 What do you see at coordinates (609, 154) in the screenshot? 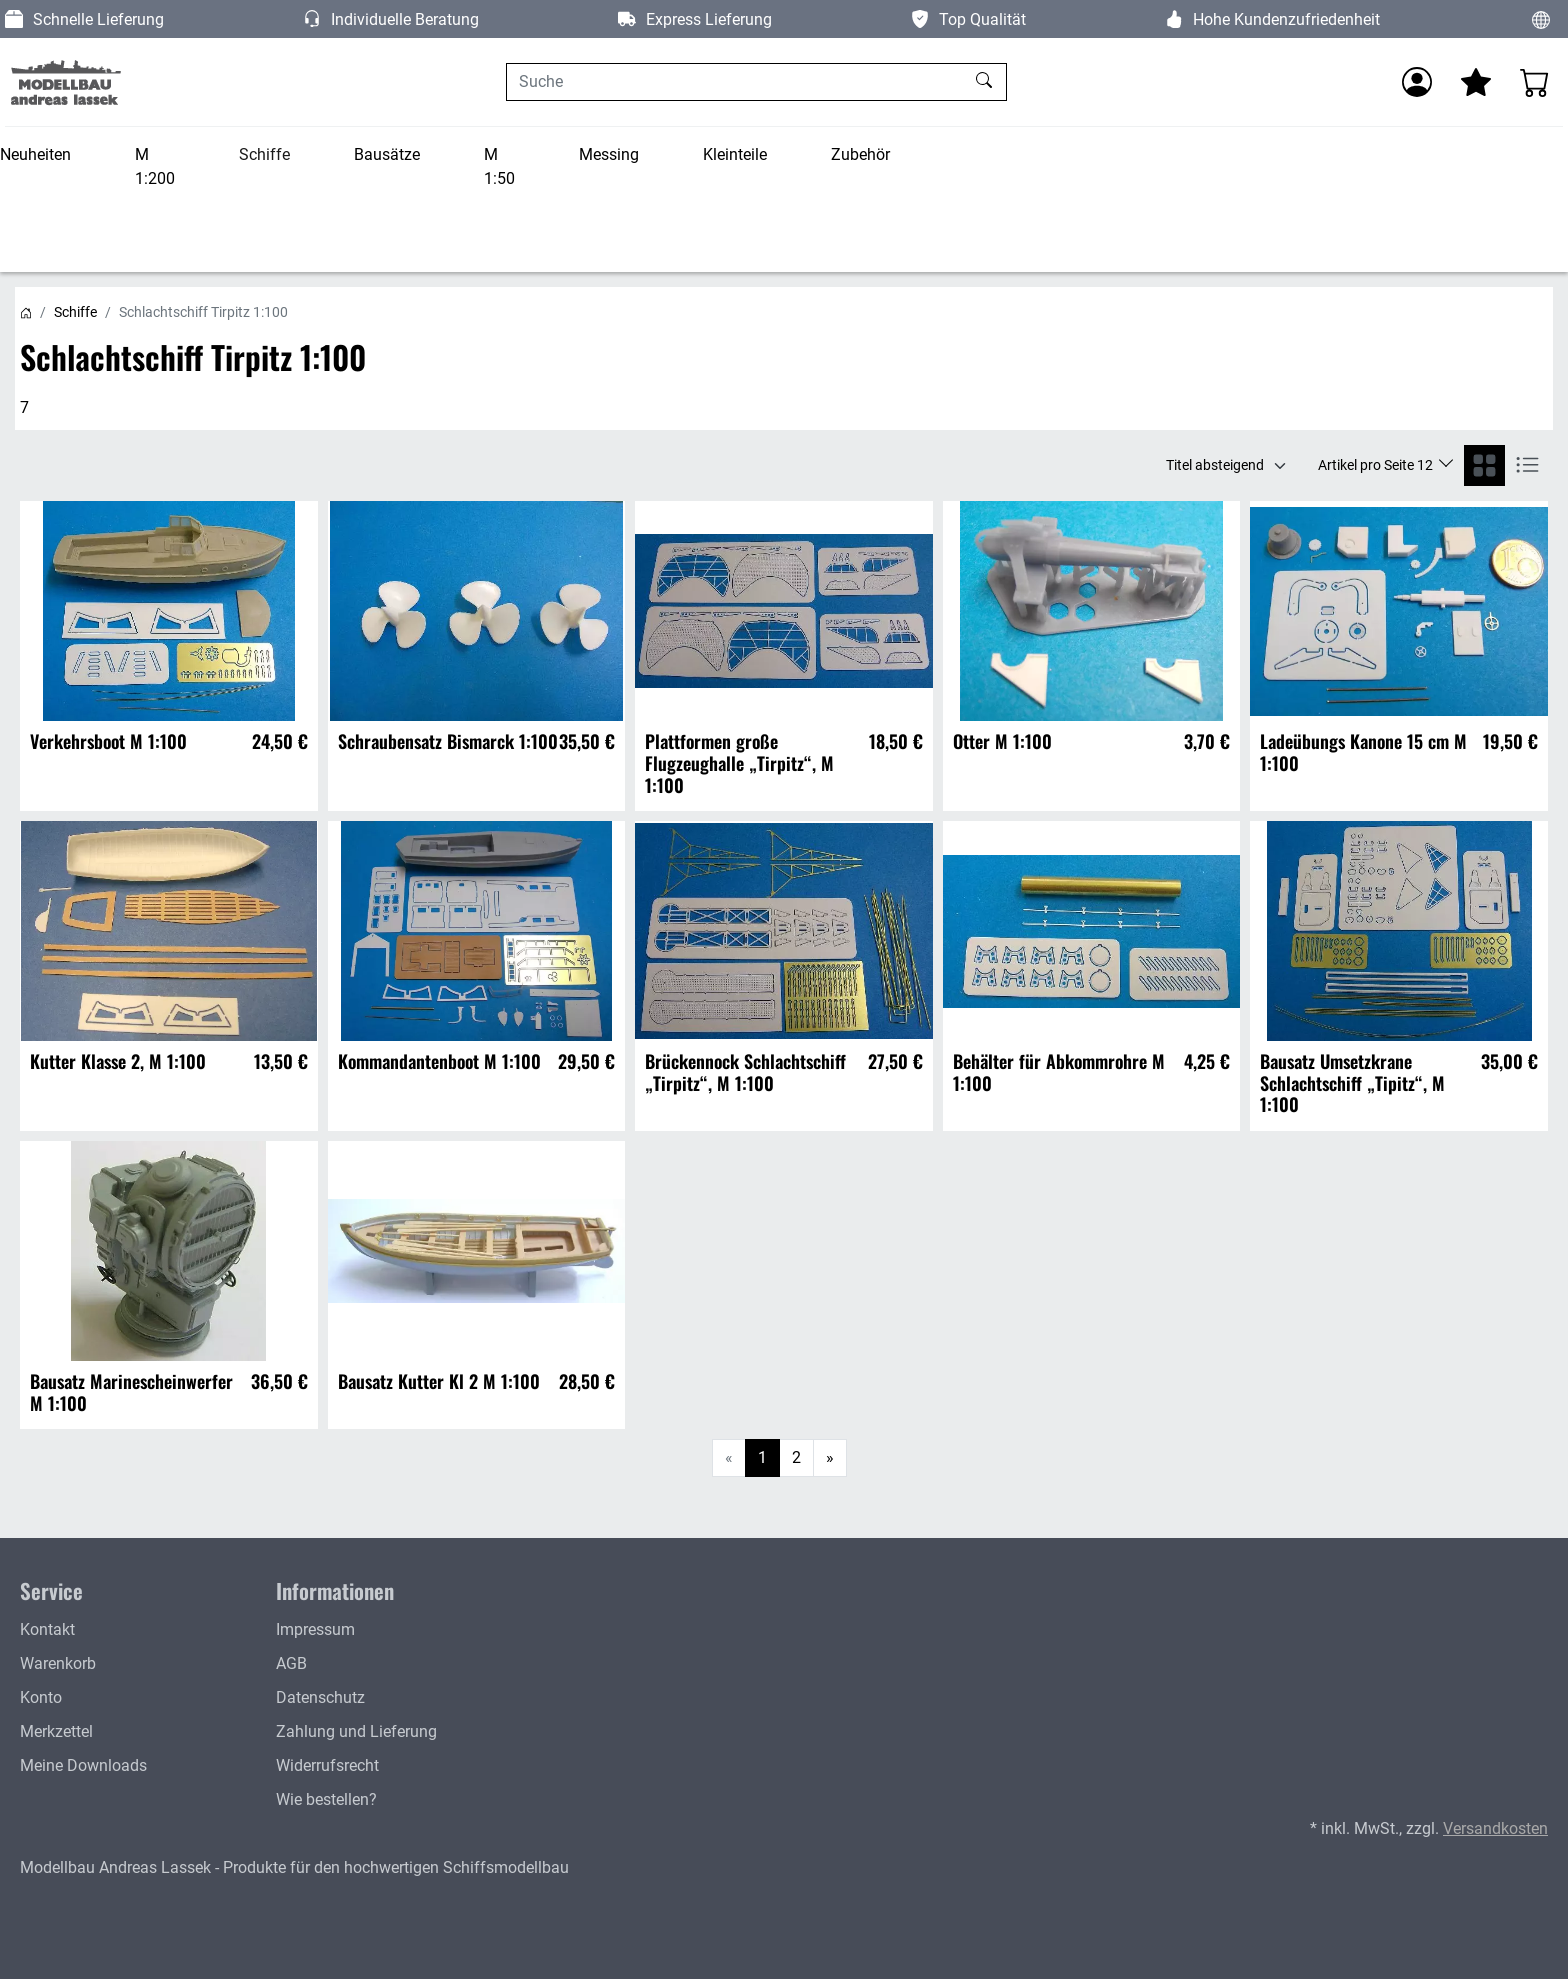
I see `Messing` at bounding box center [609, 154].